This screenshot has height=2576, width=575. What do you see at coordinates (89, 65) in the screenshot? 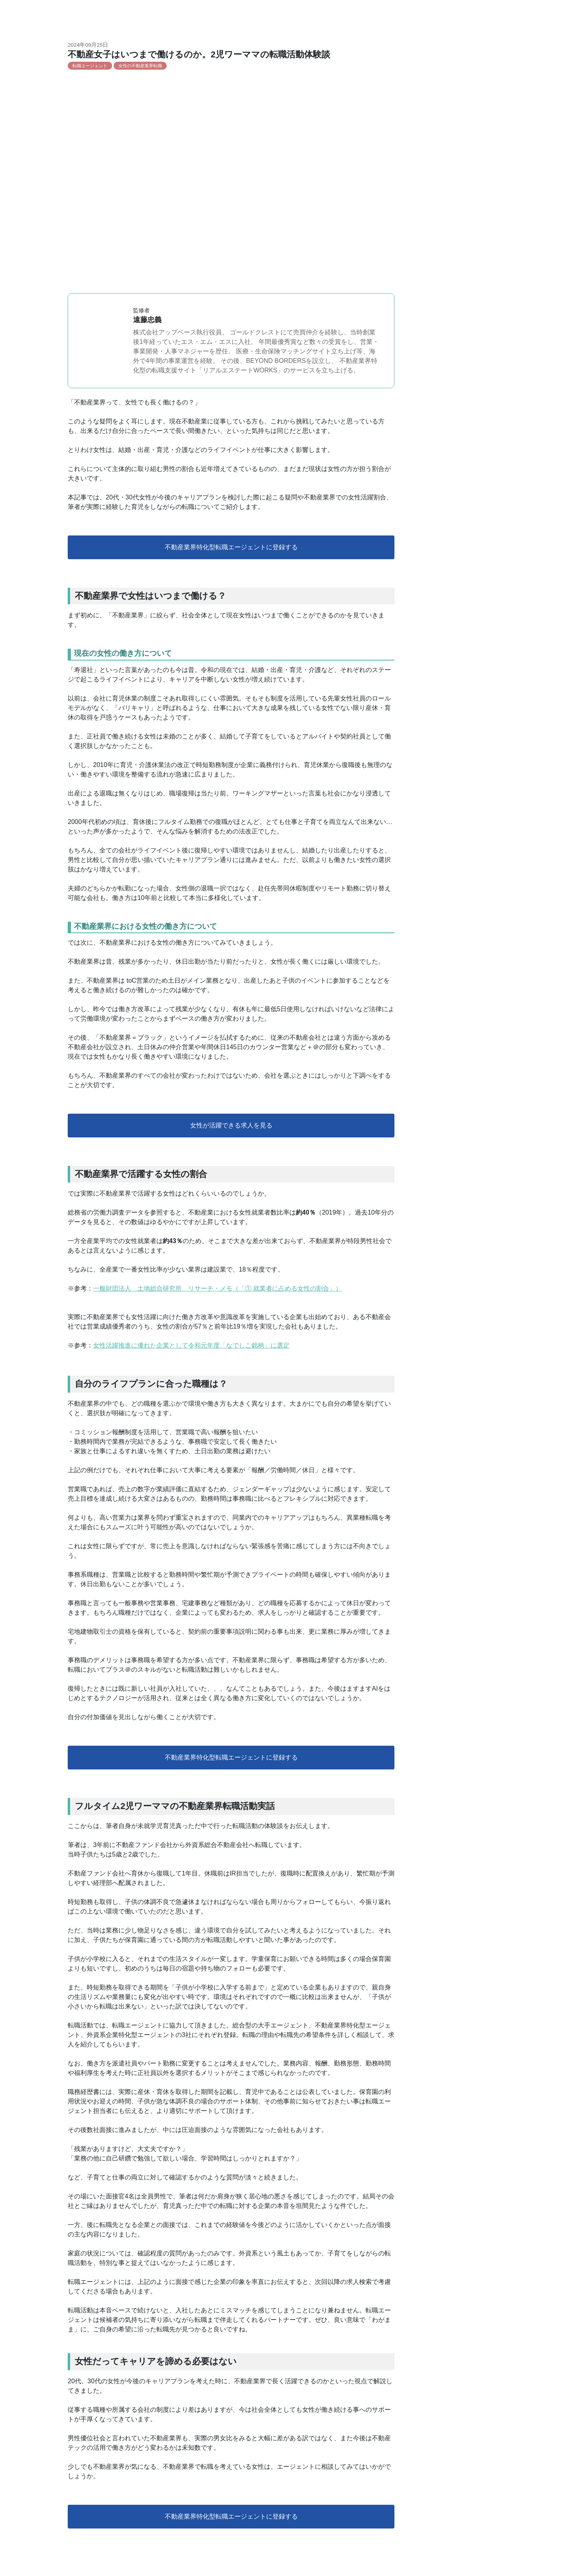
I see `転職エージェント` at bounding box center [89, 65].